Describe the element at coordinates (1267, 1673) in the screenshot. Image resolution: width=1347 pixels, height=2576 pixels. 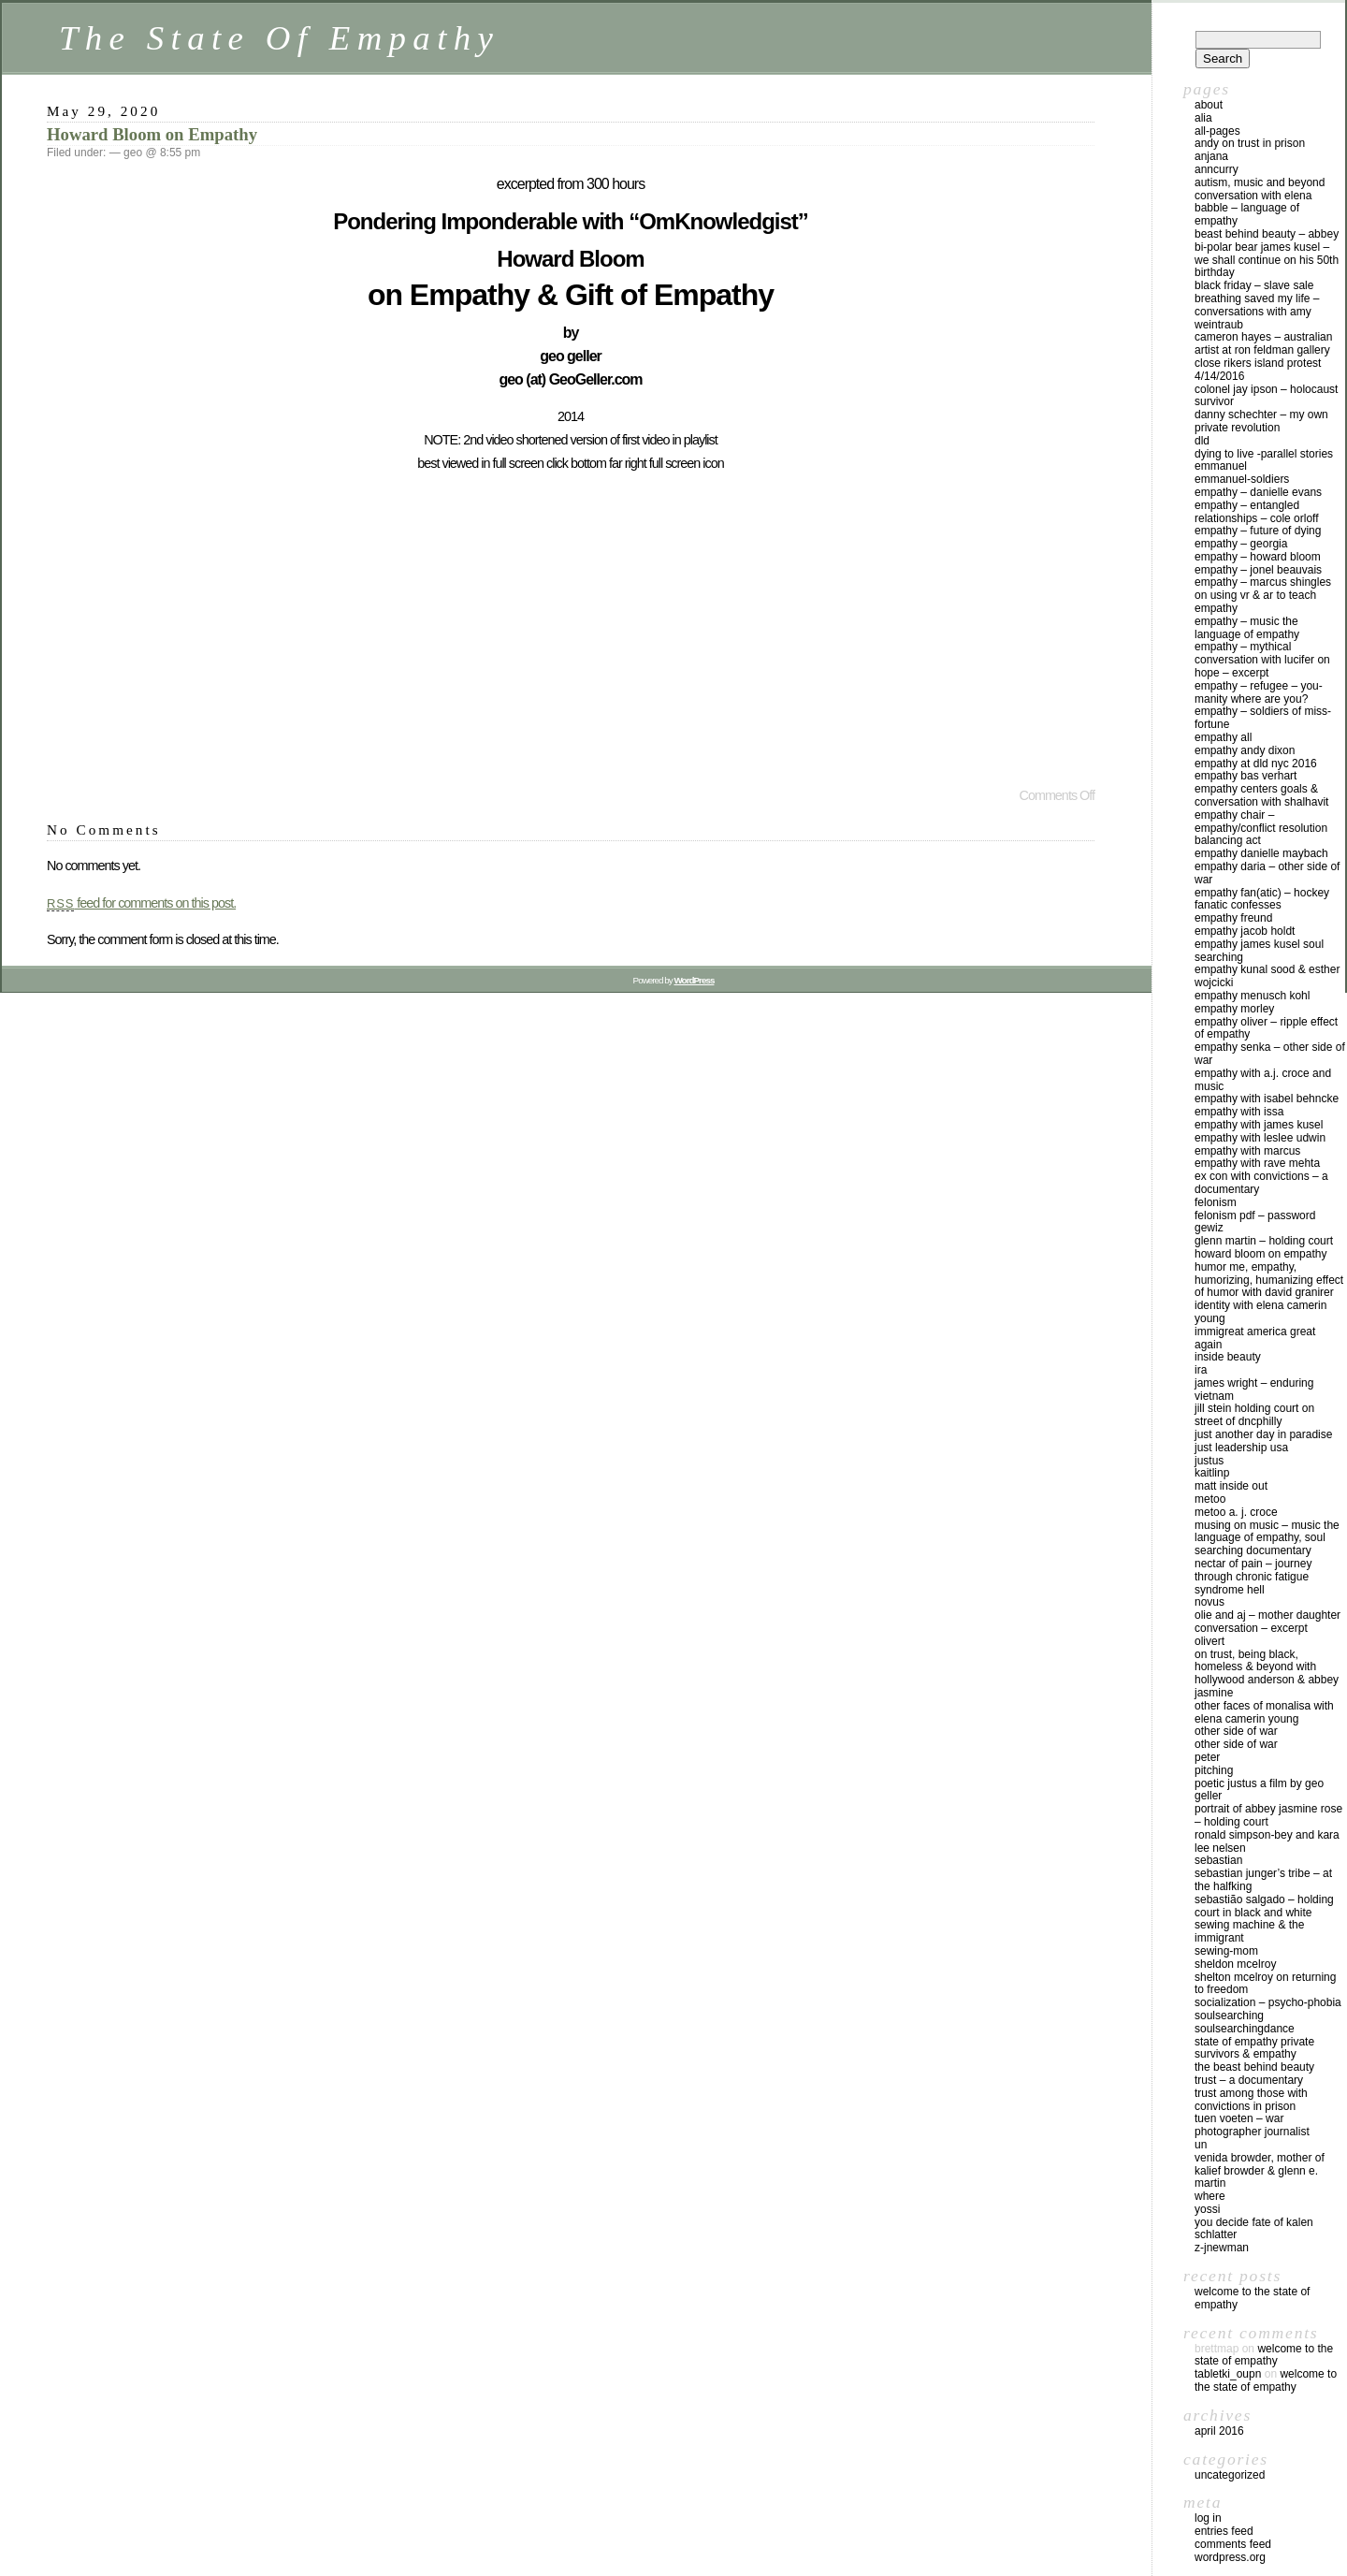
I see `On Trust, Being Black, Homeless & Beyond with Hollywood Anderson & Abbey Jasmine` at that location.